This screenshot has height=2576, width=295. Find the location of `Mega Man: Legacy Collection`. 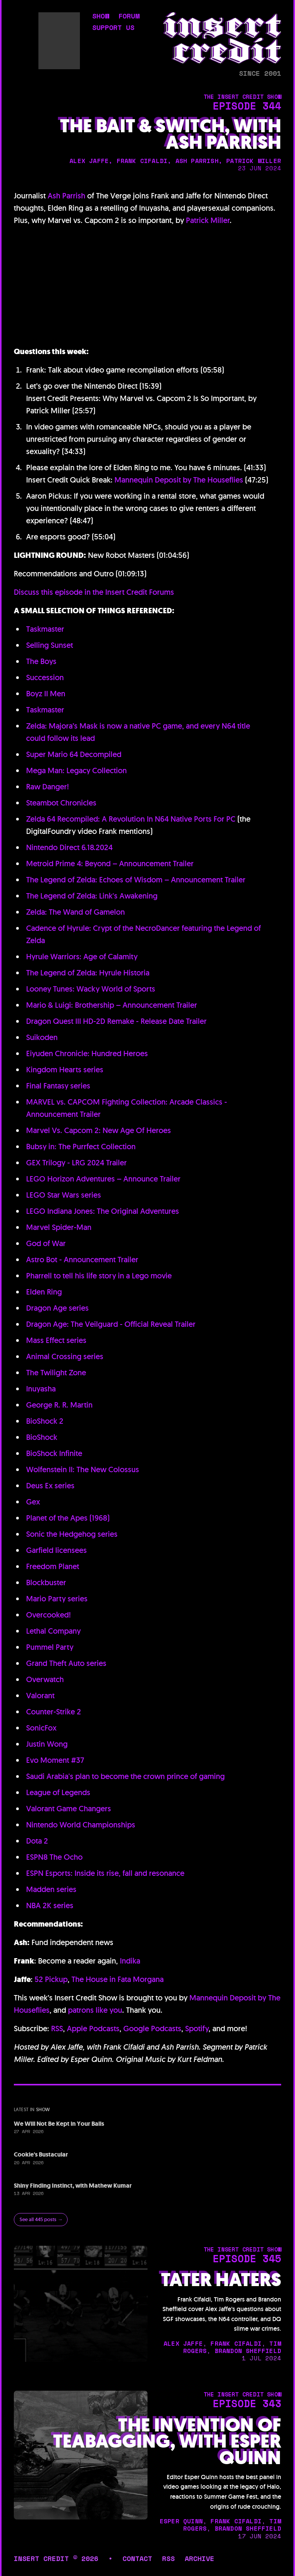

Mega Man: Legacy Collection is located at coordinates (76, 770).